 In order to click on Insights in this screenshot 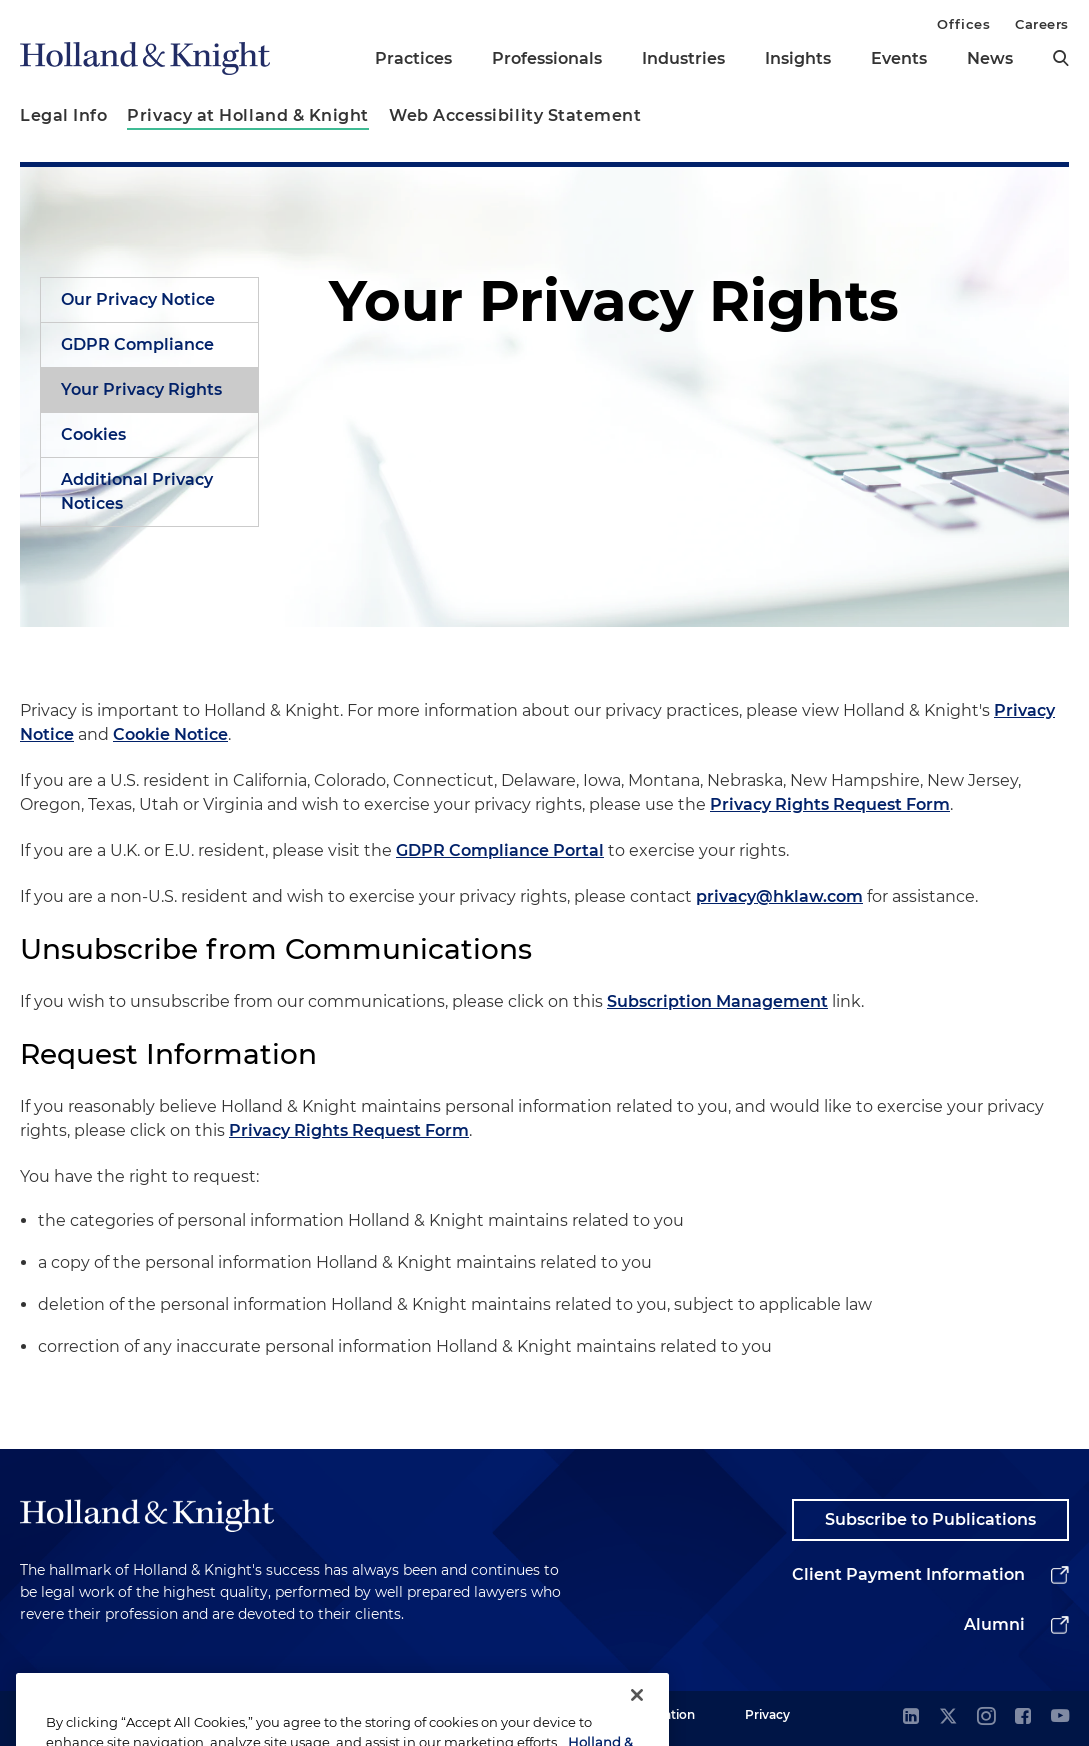, I will do `click(798, 58)`.